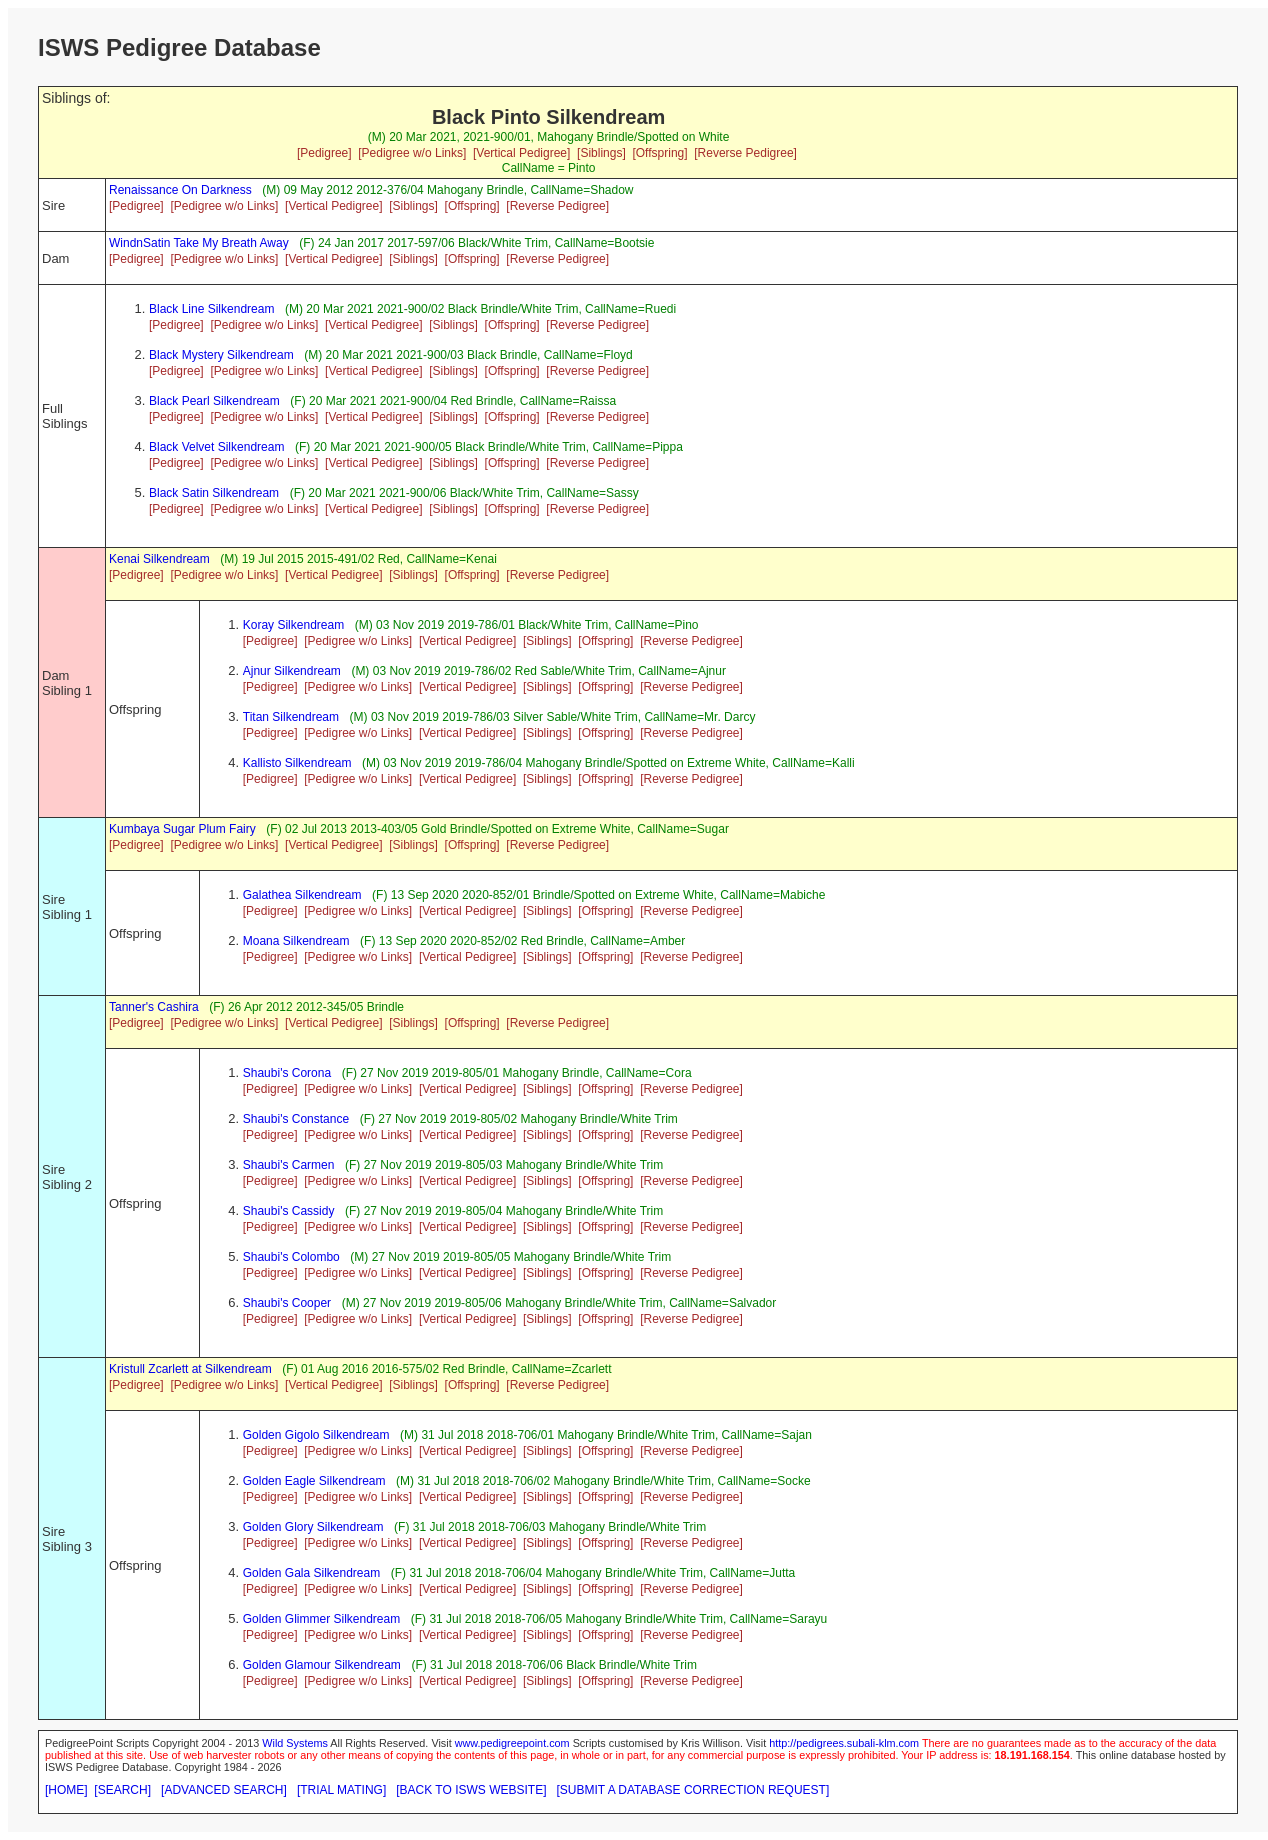 This screenshot has width=1268, height=1840. I want to click on Kenai Silkendream, so click(159, 559).